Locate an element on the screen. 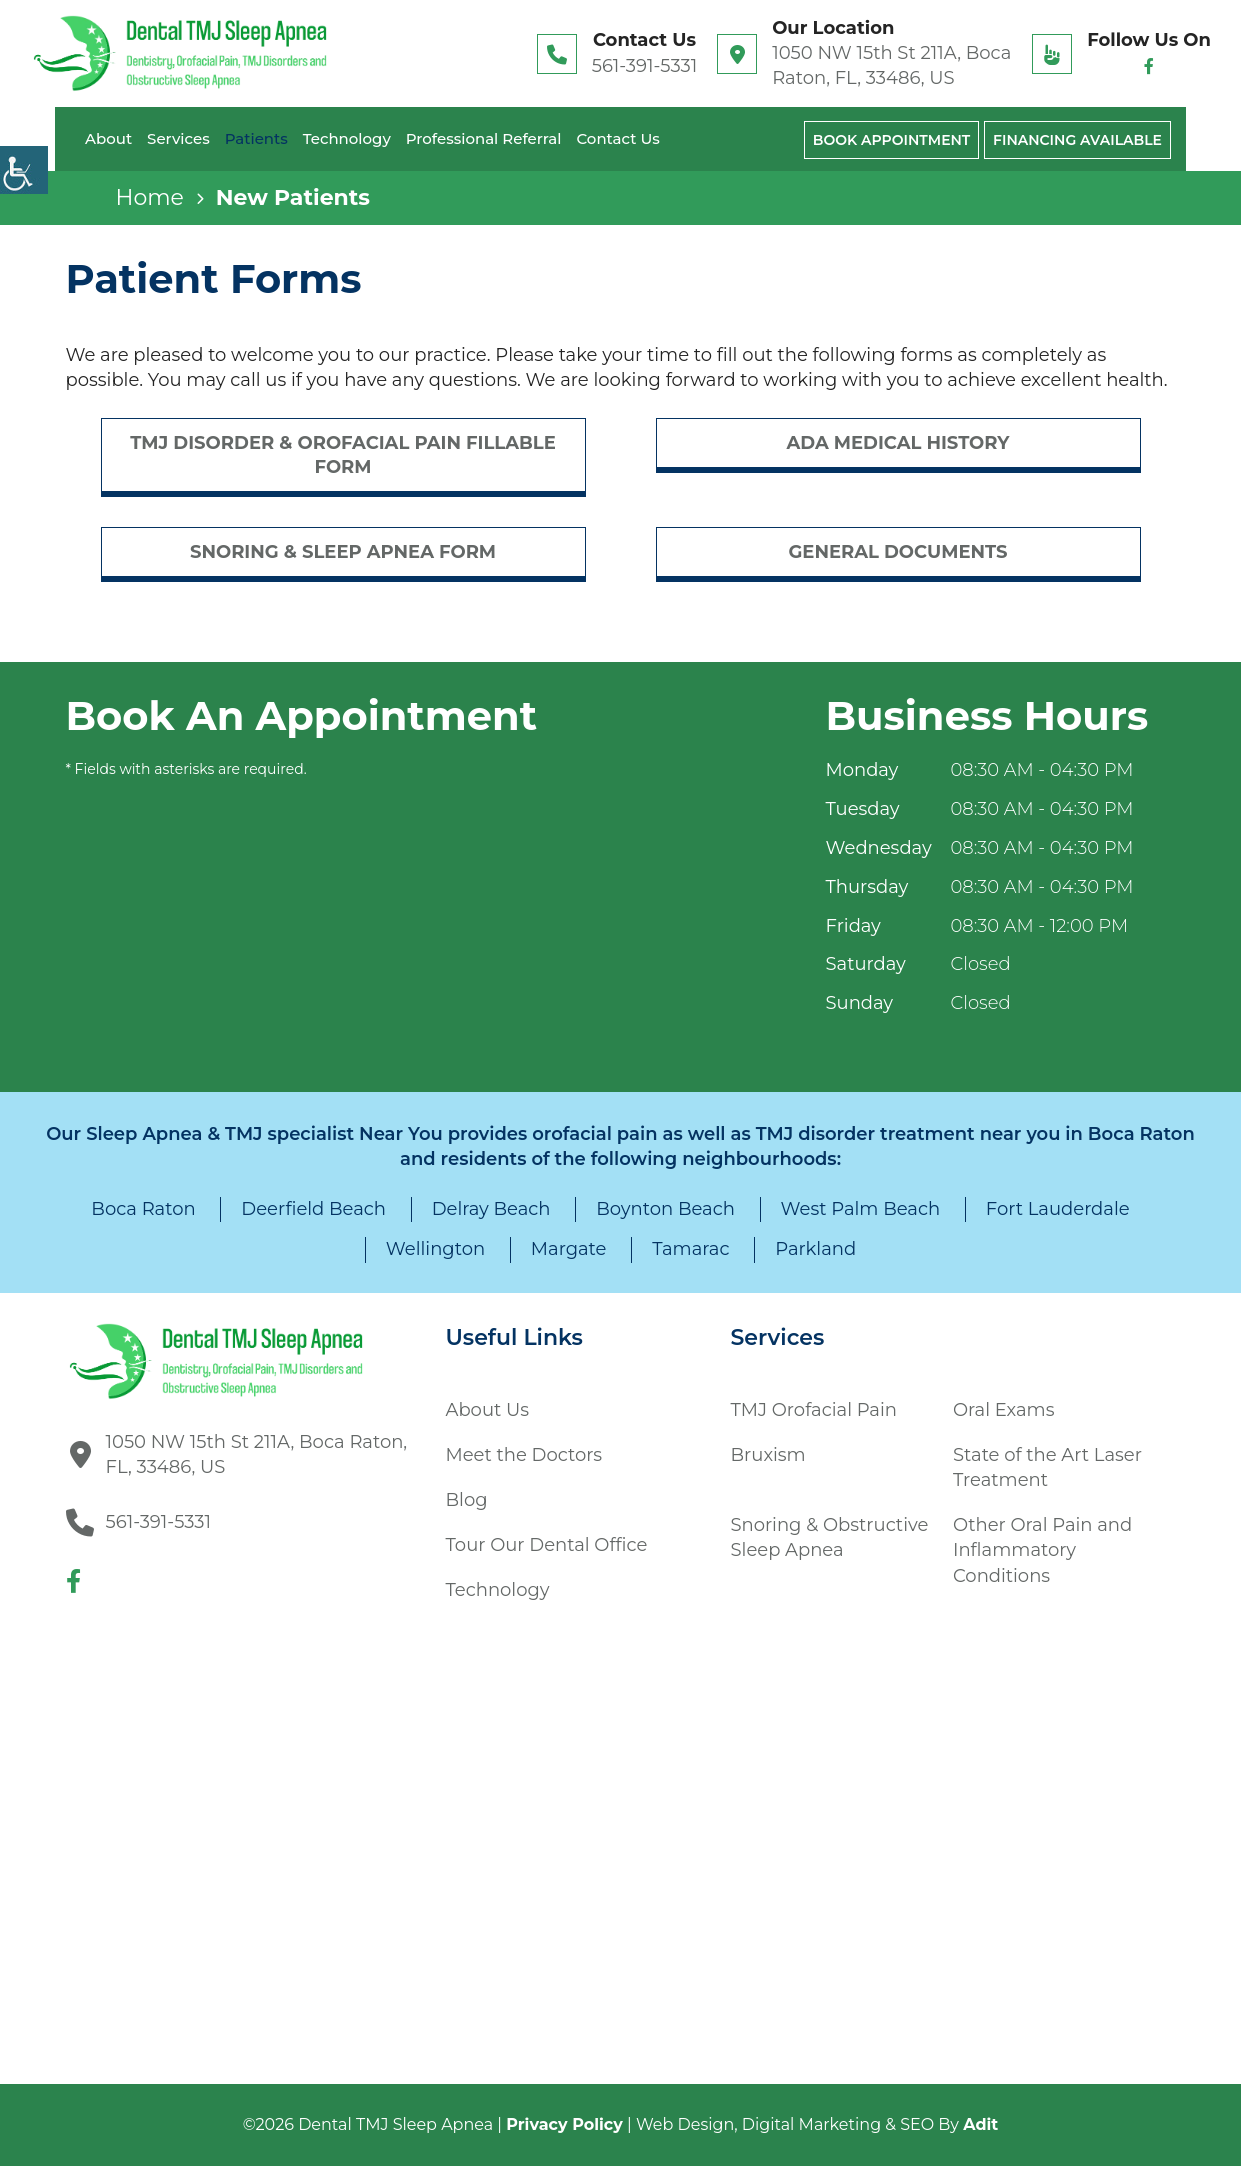 This screenshot has height=2166, width=1241. Other Oral Pain and Inflammatory Conditions is located at coordinates (1042, 1550).